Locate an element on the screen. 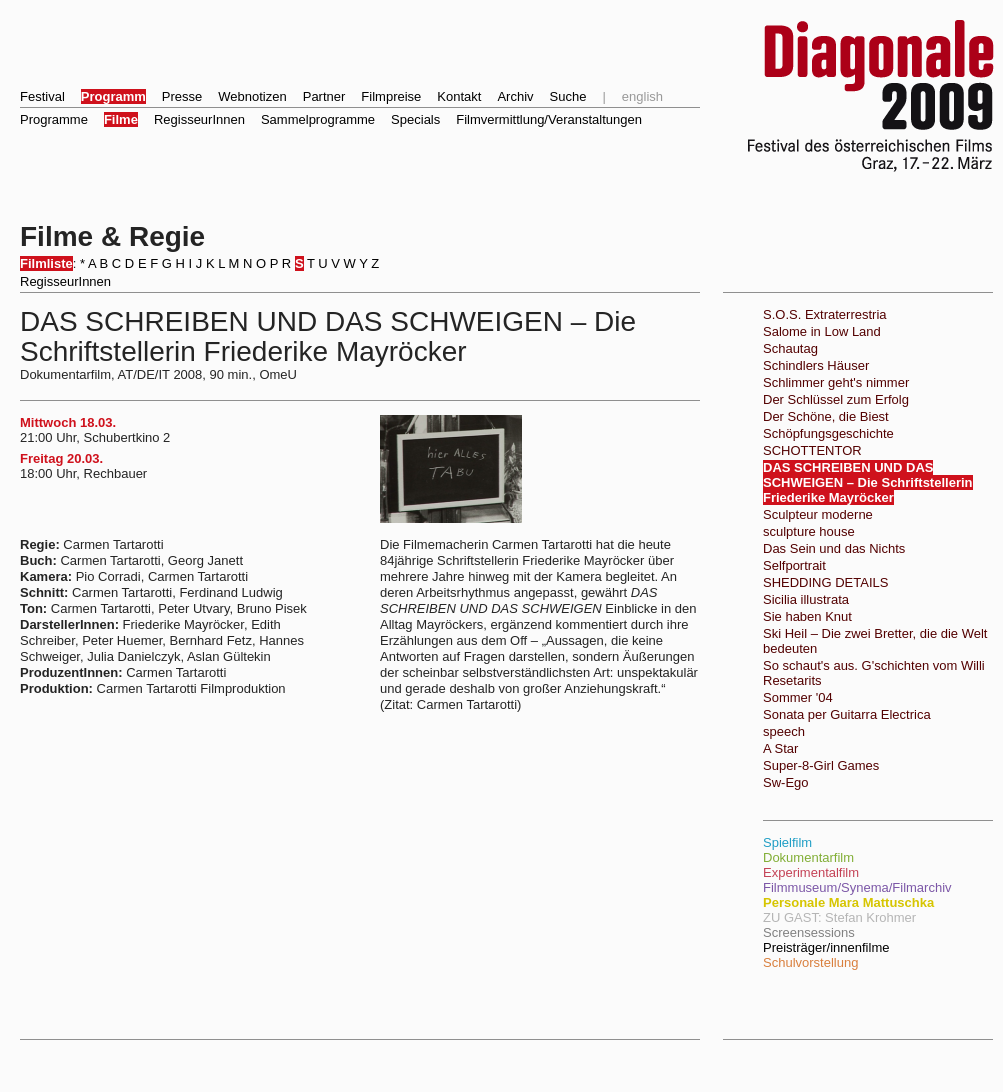 This screenshot has height=1092, width=1003. Webnotizen is located at coordinates (252, 96).